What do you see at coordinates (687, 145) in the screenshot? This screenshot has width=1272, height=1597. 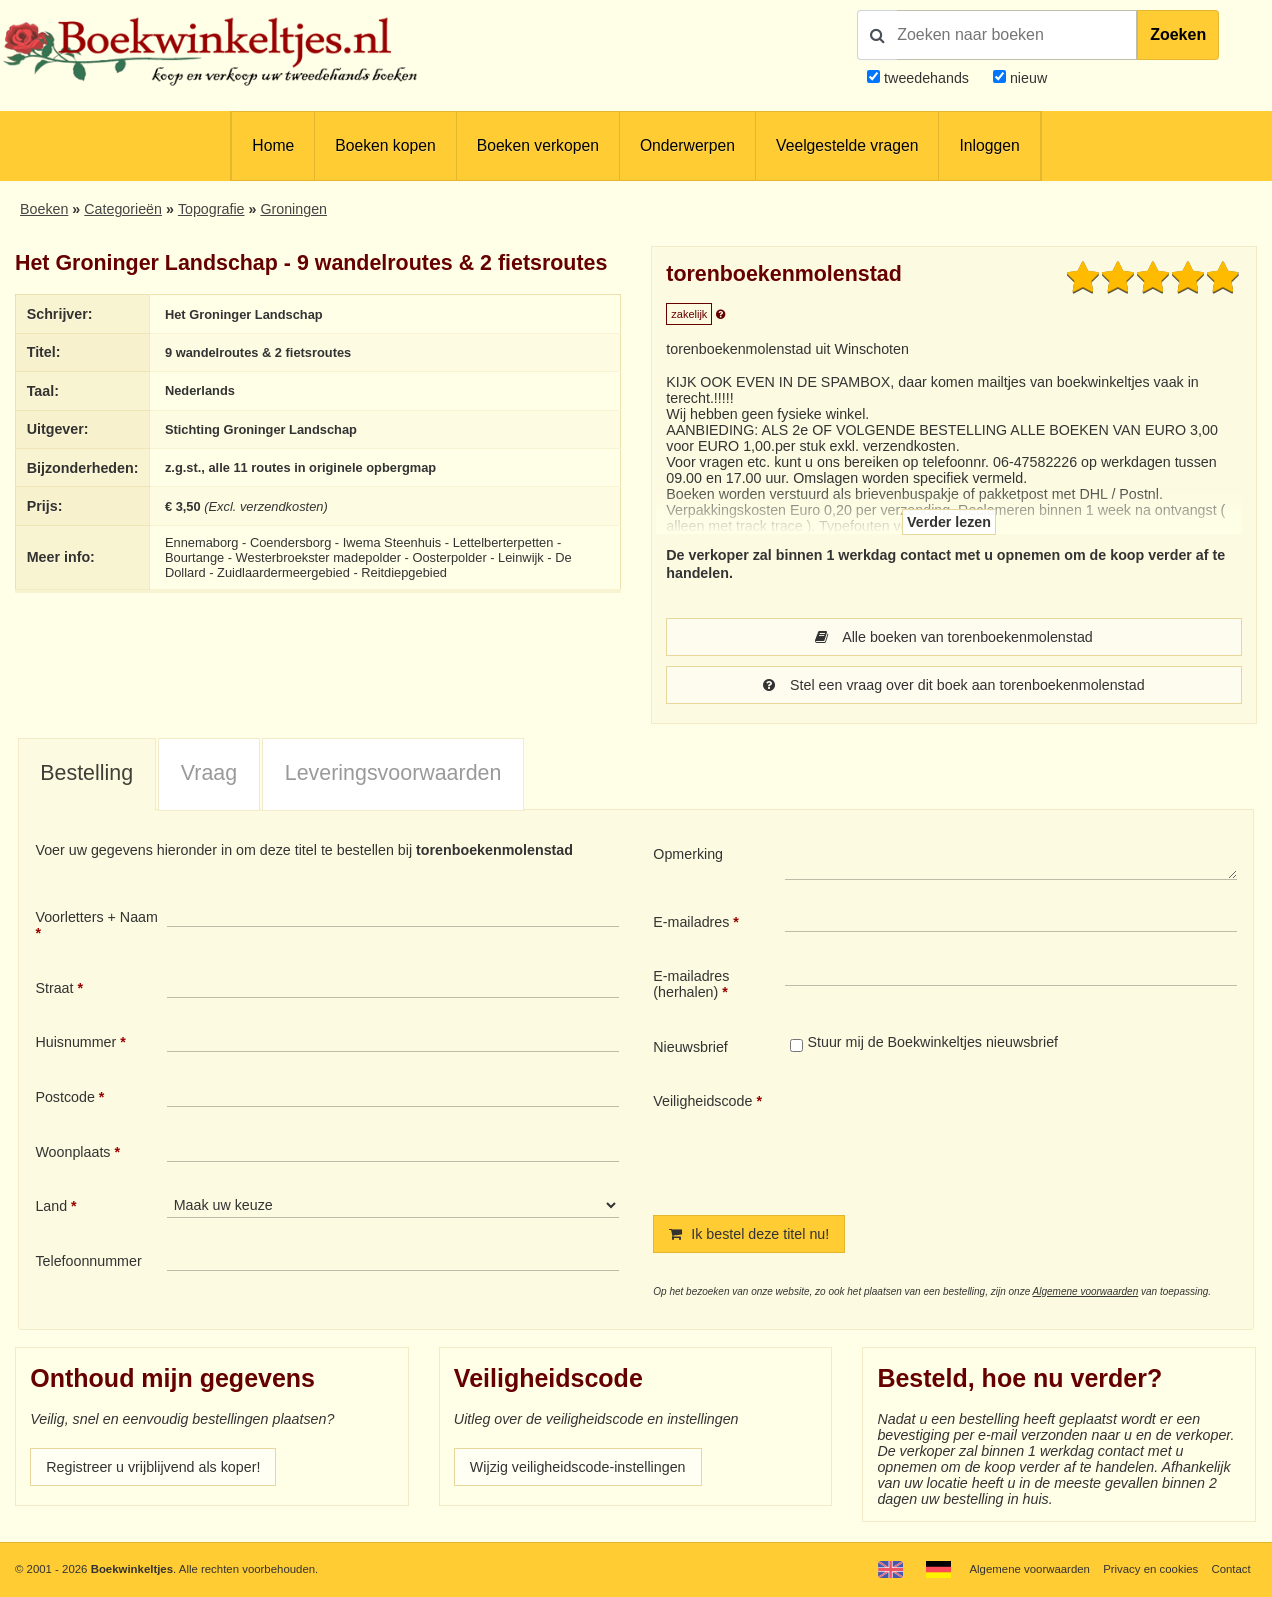 I see `Onderwerpen` at bounding box center [687, 145].